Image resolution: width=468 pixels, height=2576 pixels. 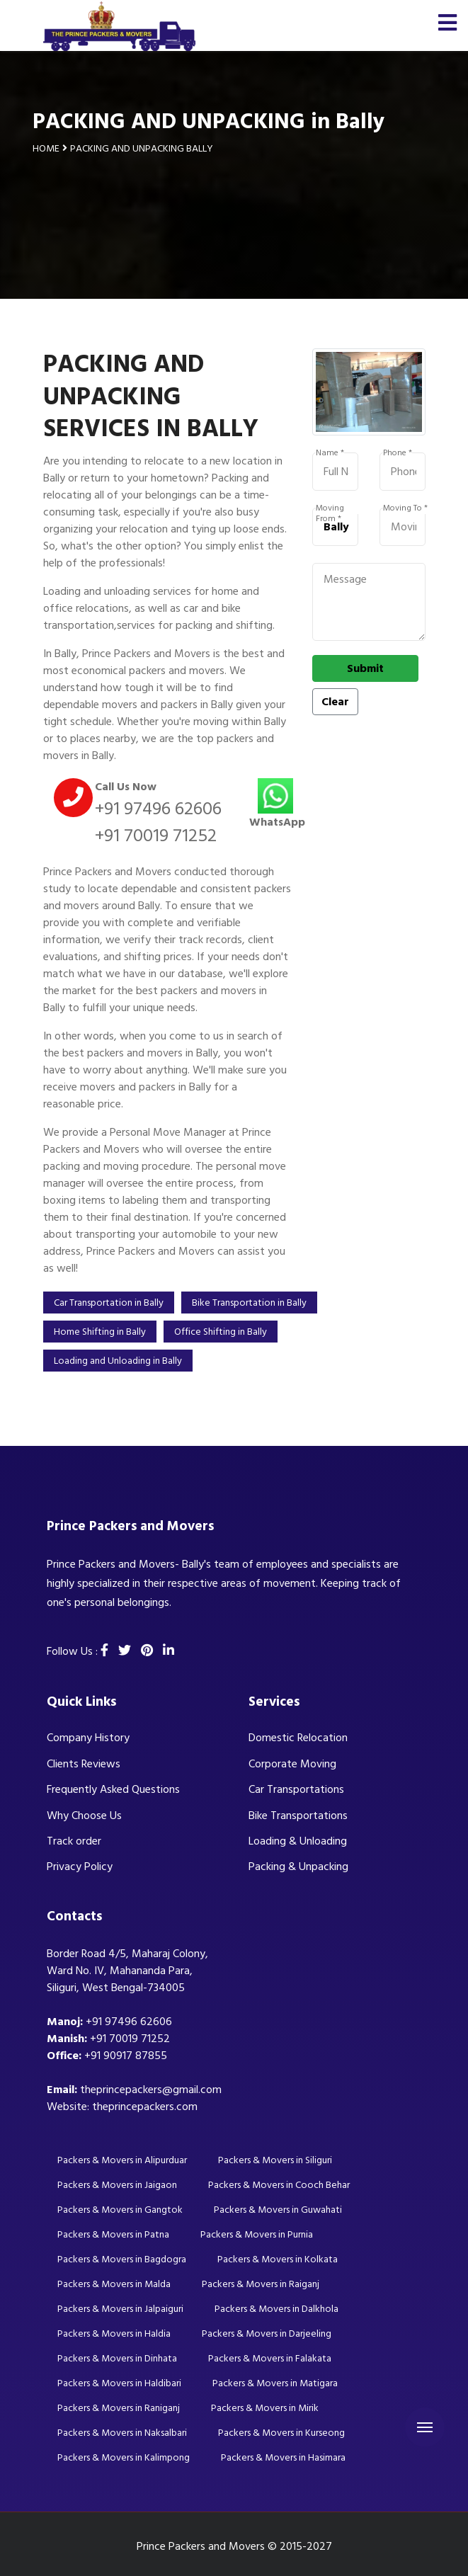 I want to click on Bike Transportation in Bally, so click(x=249, y=1302).